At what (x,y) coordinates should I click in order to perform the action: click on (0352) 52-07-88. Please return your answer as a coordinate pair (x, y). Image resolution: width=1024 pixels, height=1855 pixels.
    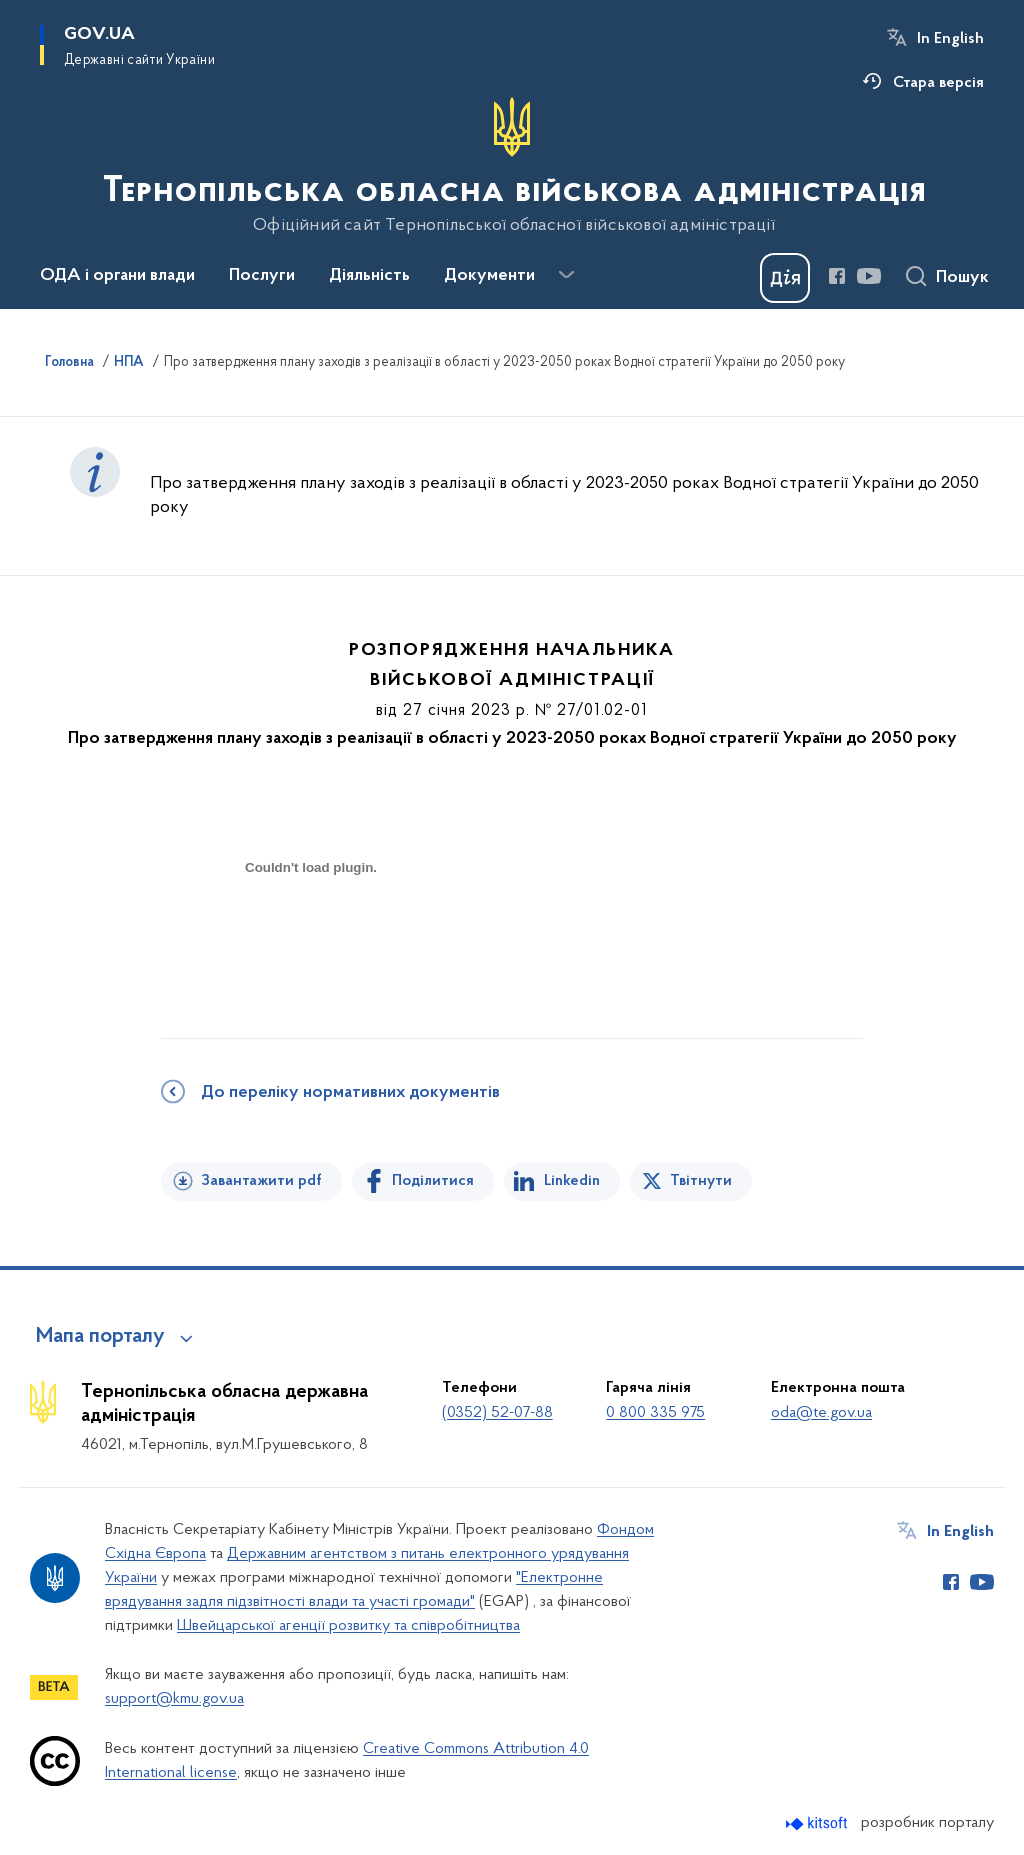
    Looking at the image, I should click on (497, 1413).